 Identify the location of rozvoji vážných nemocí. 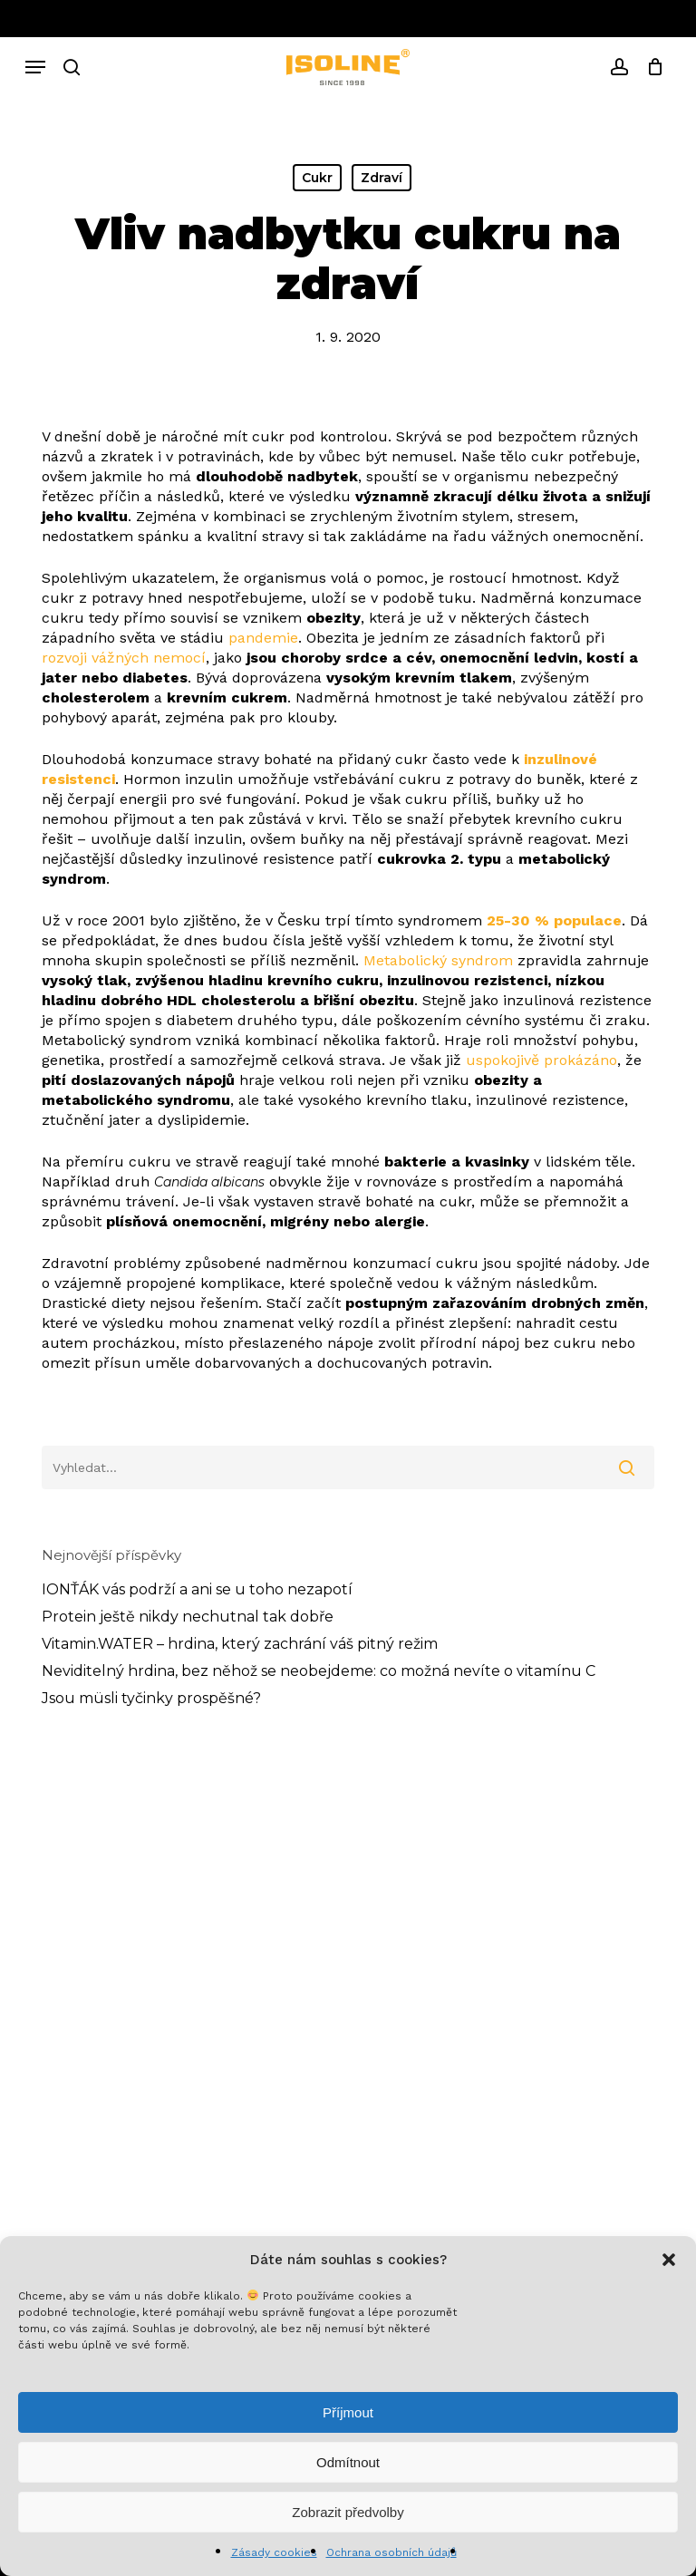
(124, 657).